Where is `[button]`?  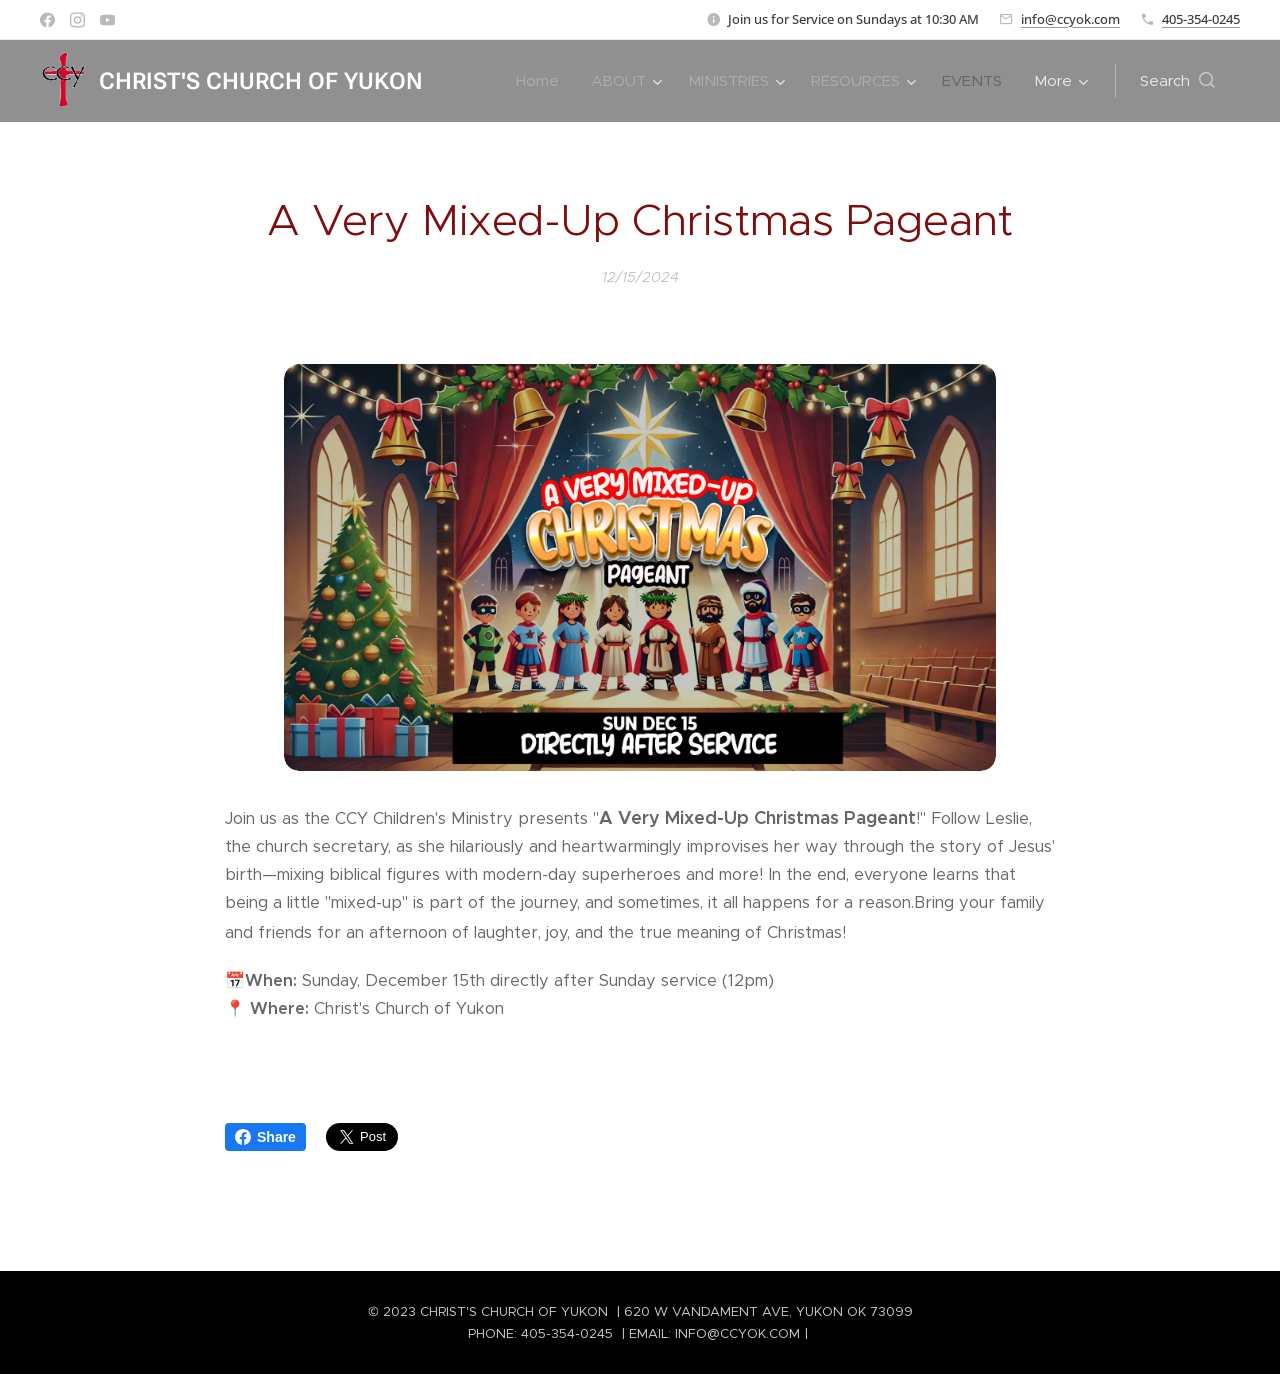
[button] is located at coordinates (1177, 81).